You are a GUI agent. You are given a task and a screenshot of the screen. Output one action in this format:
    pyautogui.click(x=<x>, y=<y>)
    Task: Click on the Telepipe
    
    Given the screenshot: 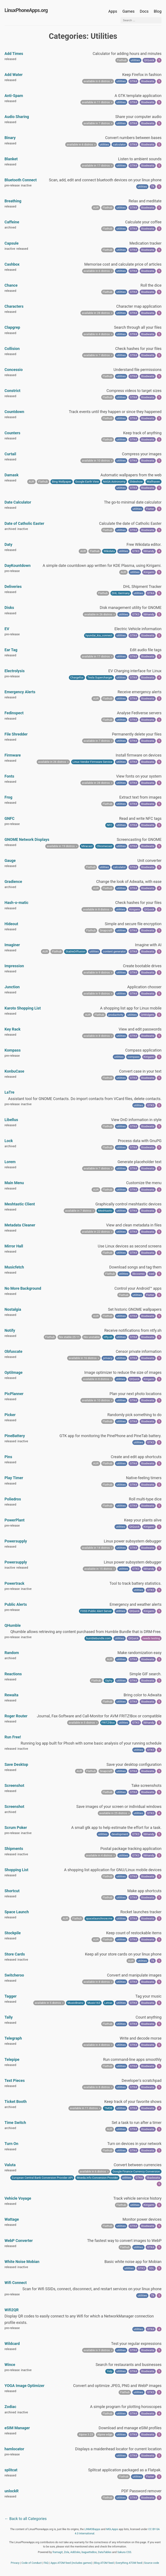 What is the action you would take?
    pyautogui.click(x=12, y=2059)
    